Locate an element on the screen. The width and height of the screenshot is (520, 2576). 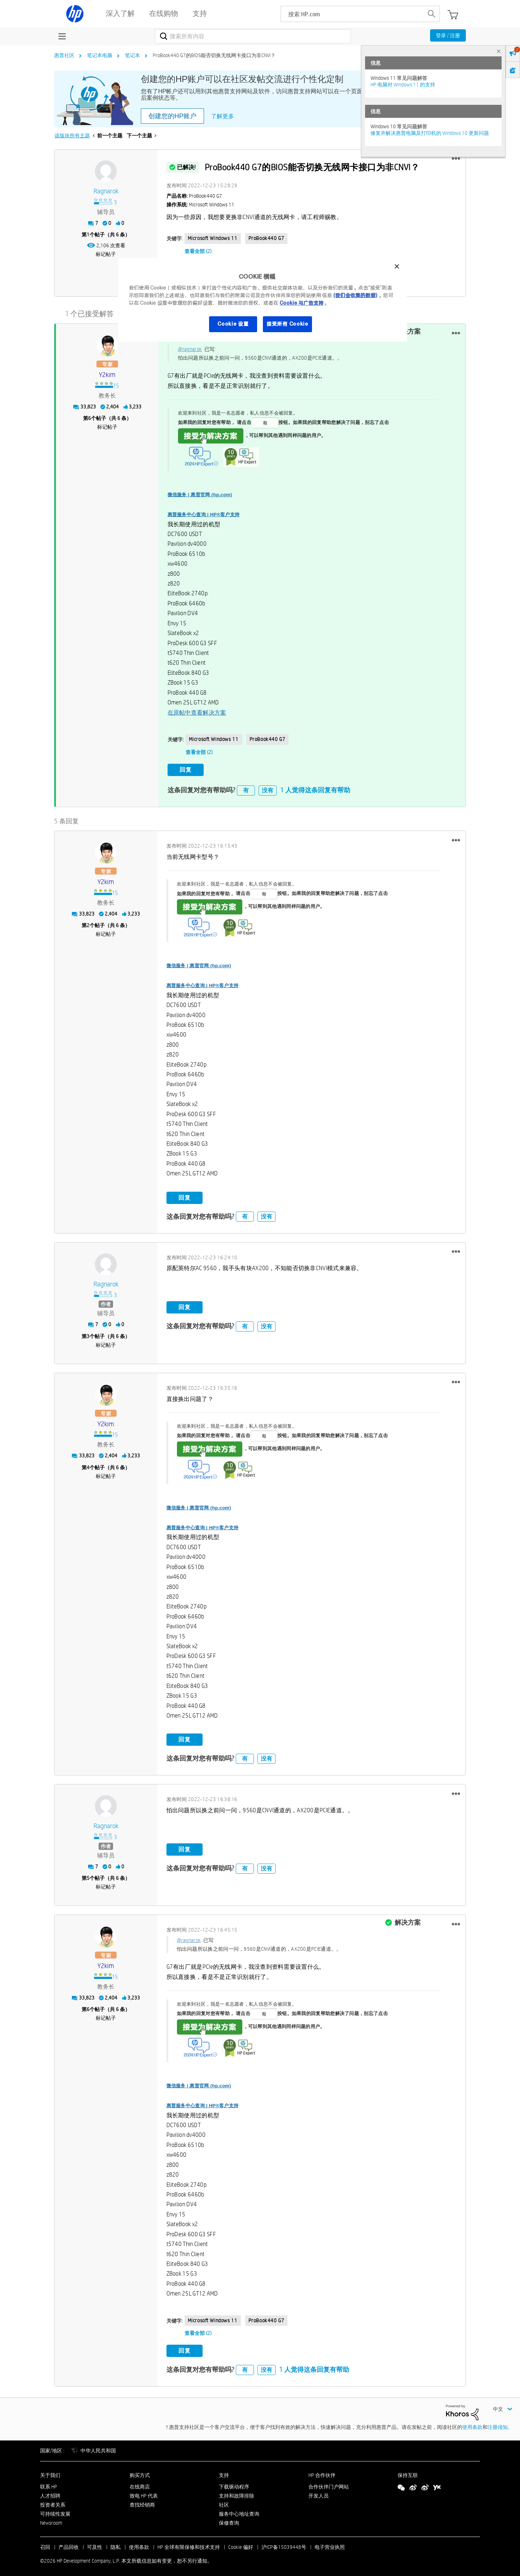
了解更多 is located at coordinates (222, 116).